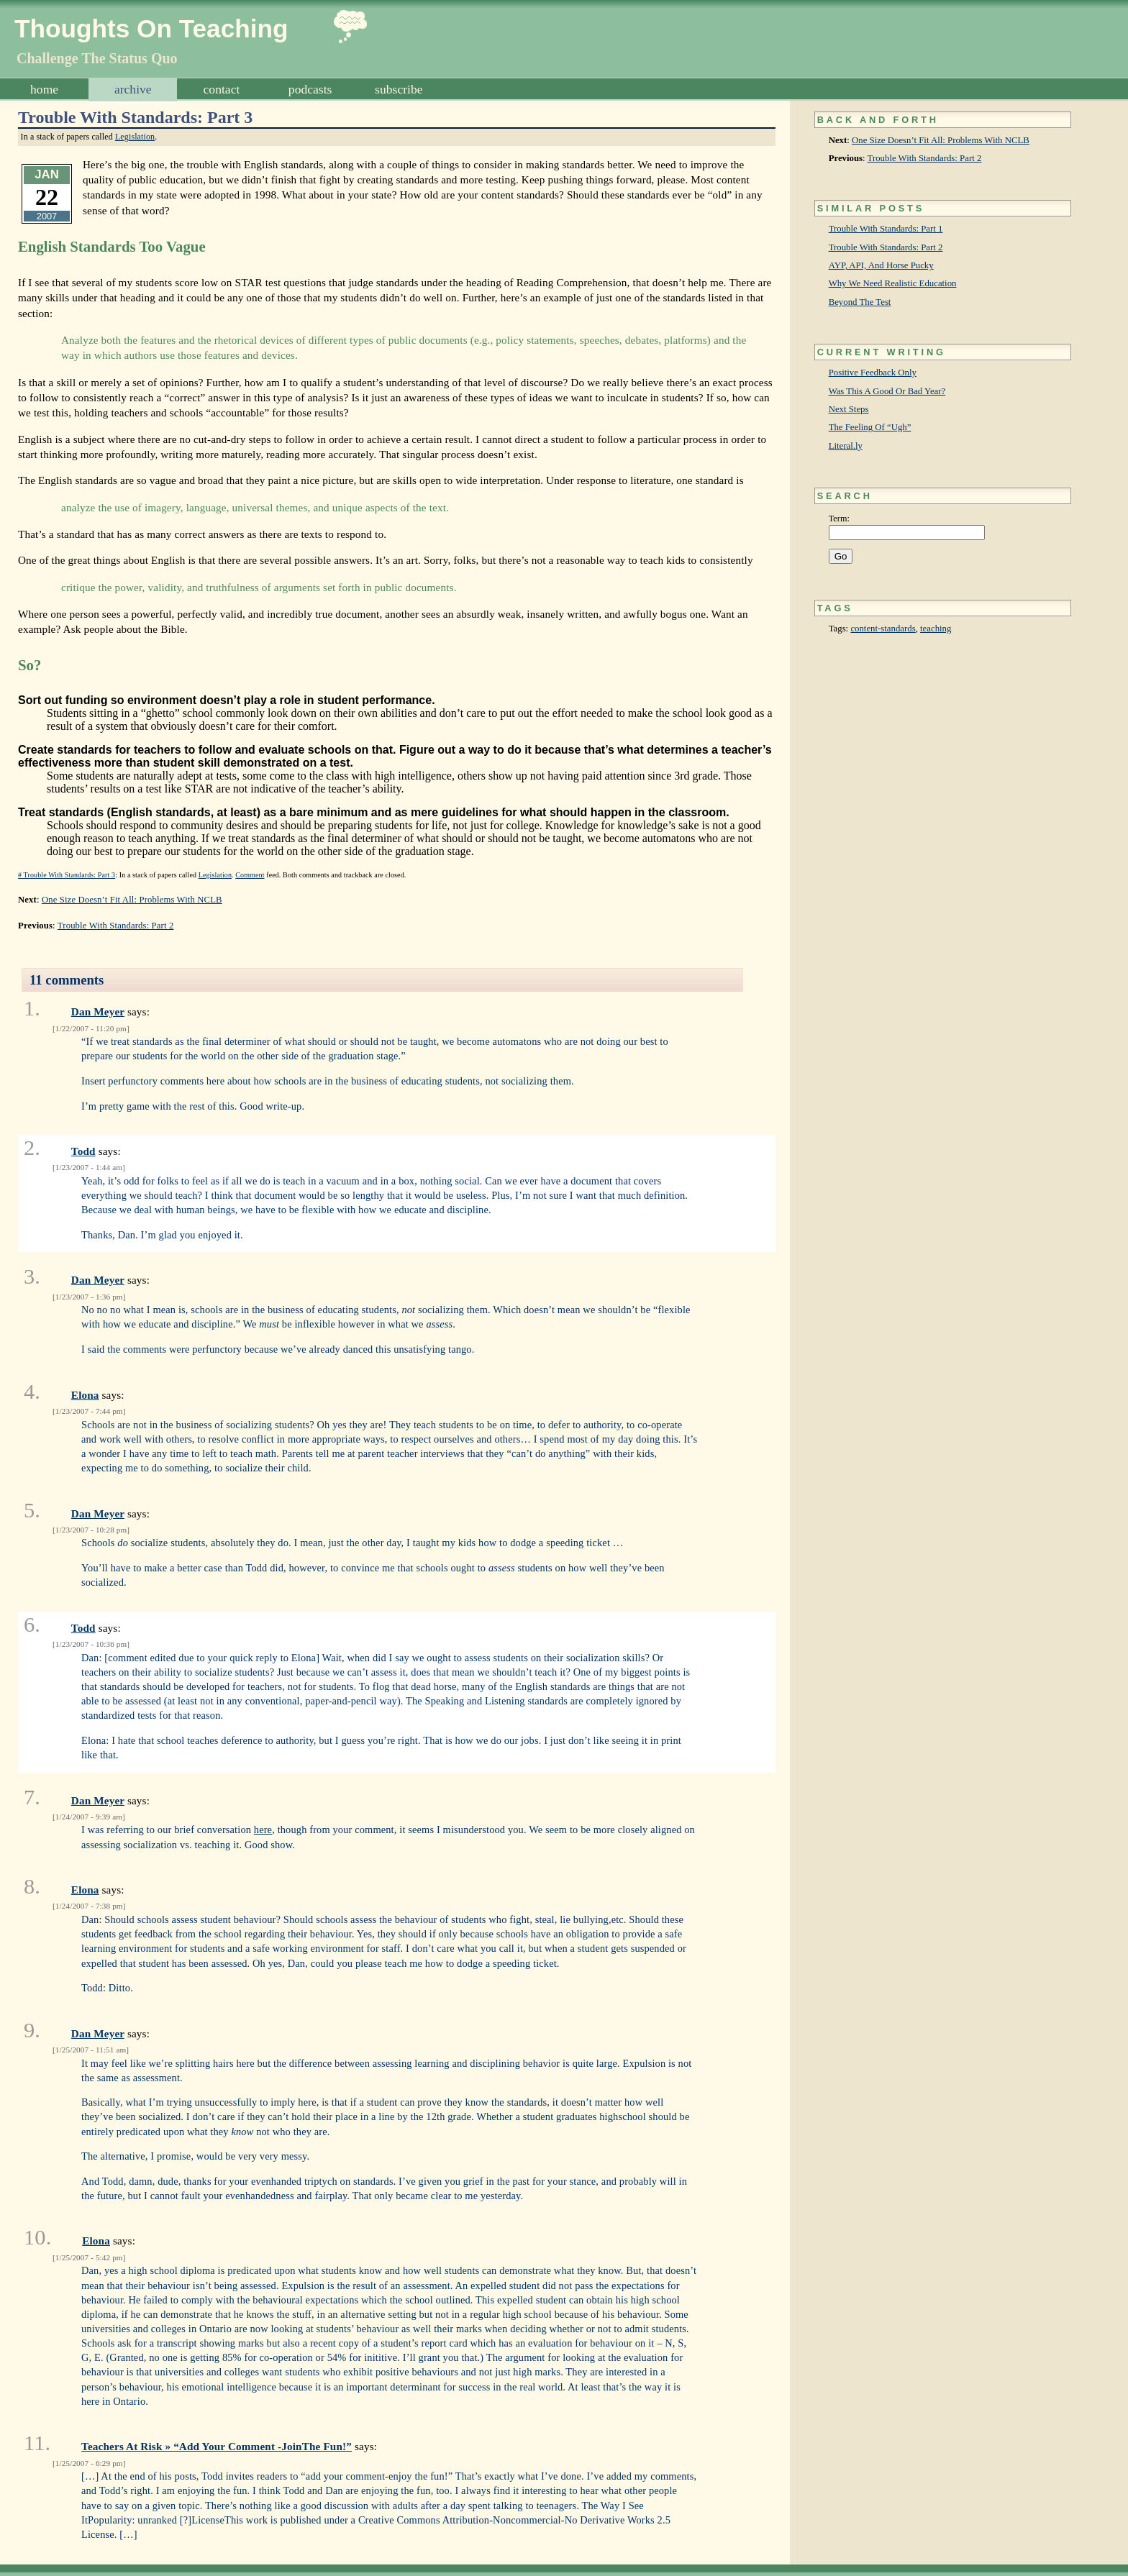 This screenshot has width=1128, height=2576. What do you see at coordinates (872, 372) in the screenshot?
I see `Positive Feedback Only` at bounding box center [872, 372].